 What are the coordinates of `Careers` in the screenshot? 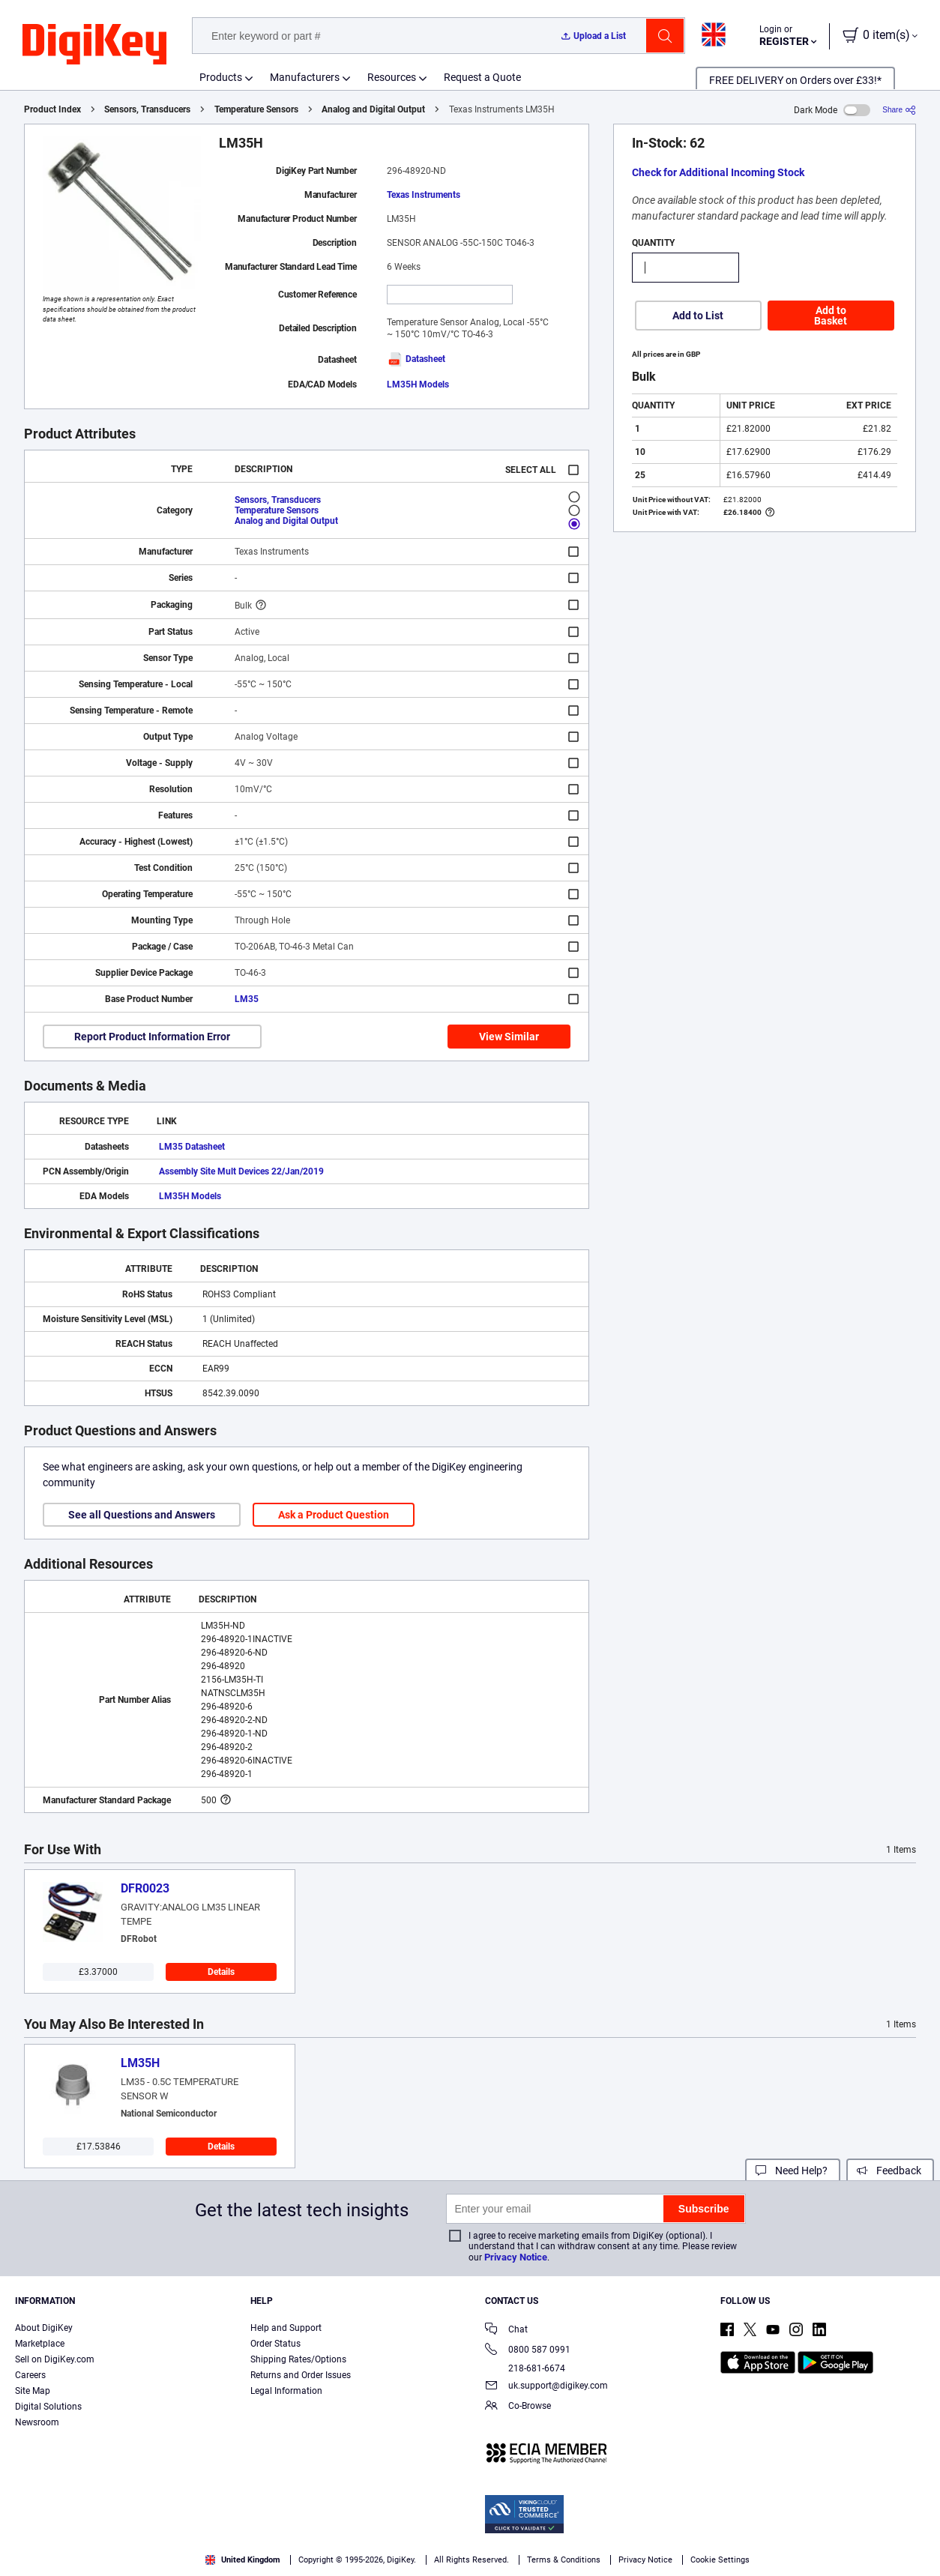 It's located at (30, 2375).